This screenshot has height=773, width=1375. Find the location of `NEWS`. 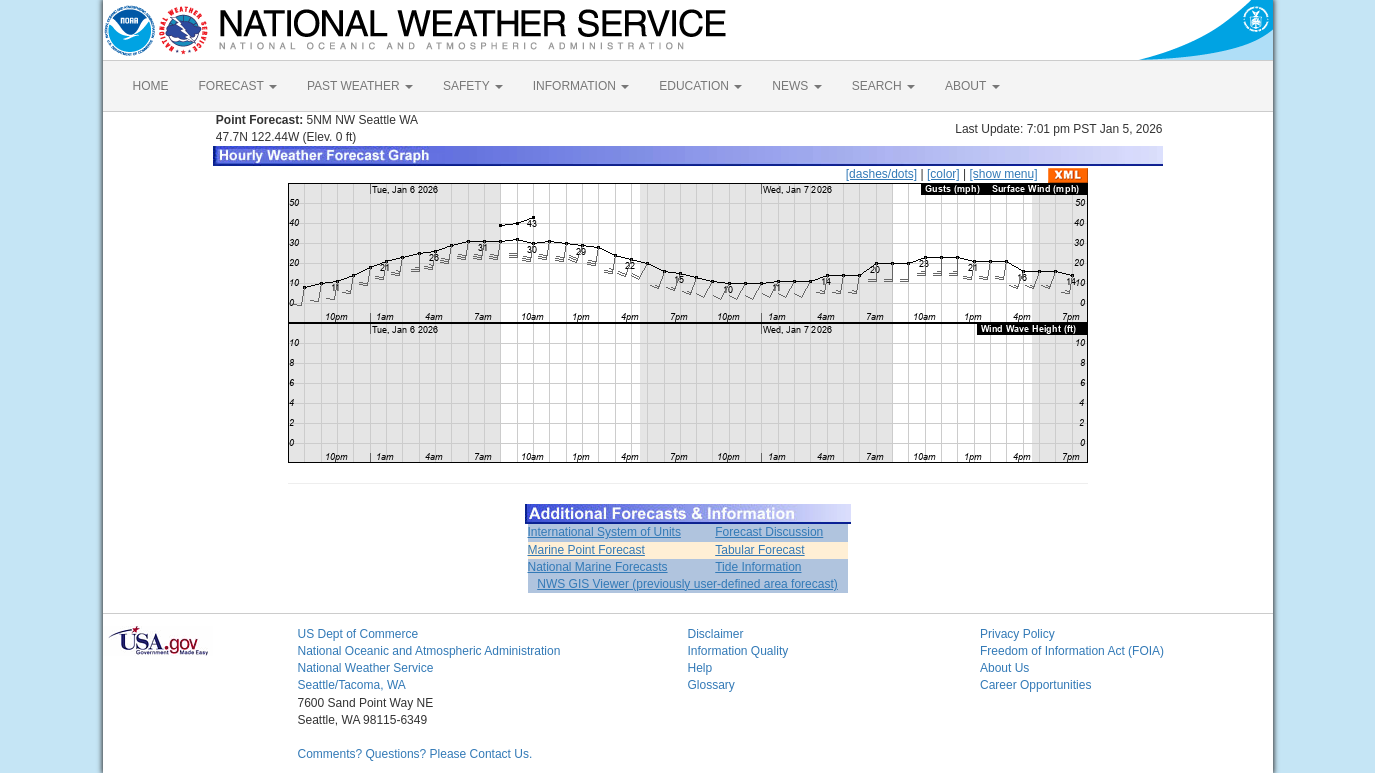

NEWS is located at coordinates (796, 86).